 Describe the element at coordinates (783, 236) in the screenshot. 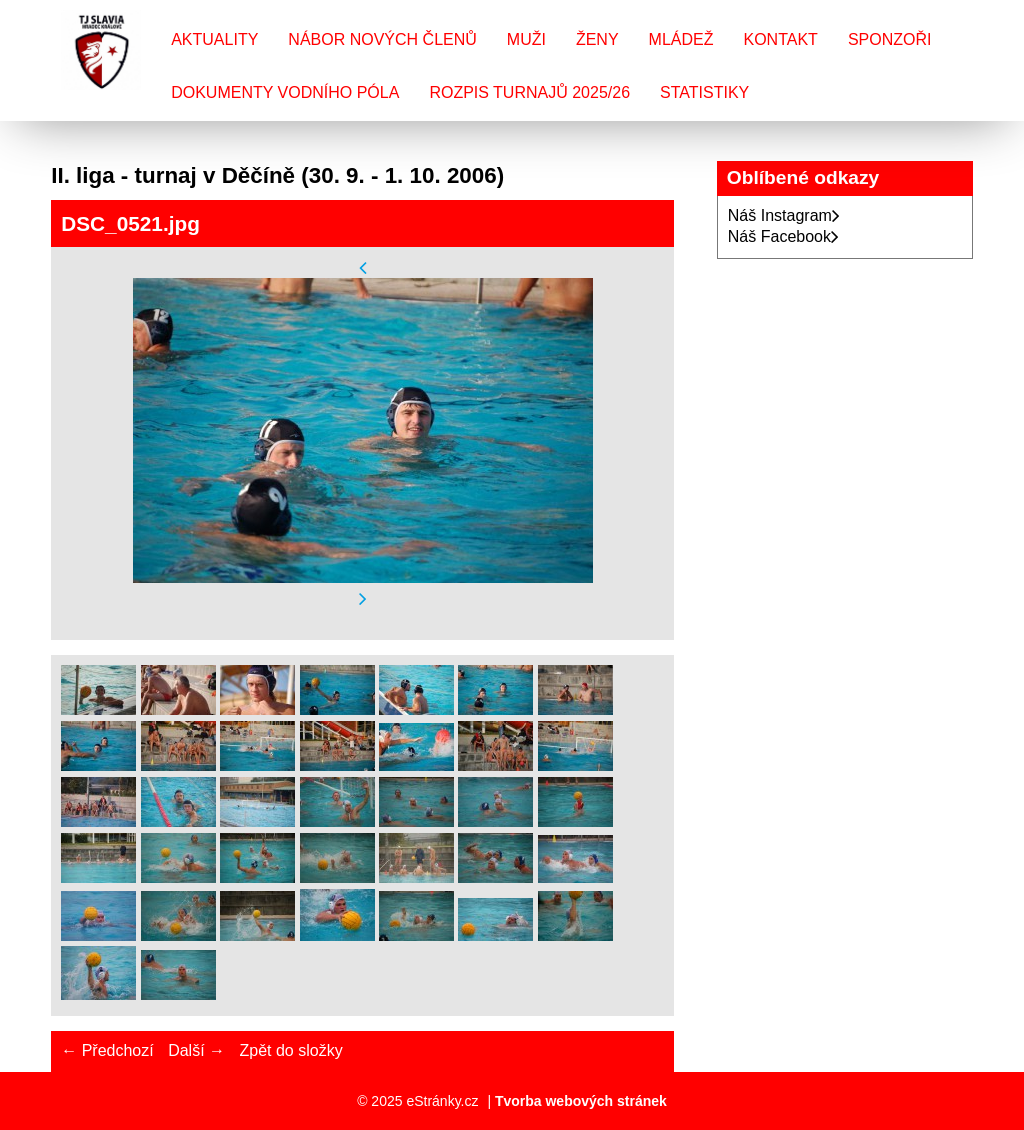

I see `Náš Facebook` at that location.